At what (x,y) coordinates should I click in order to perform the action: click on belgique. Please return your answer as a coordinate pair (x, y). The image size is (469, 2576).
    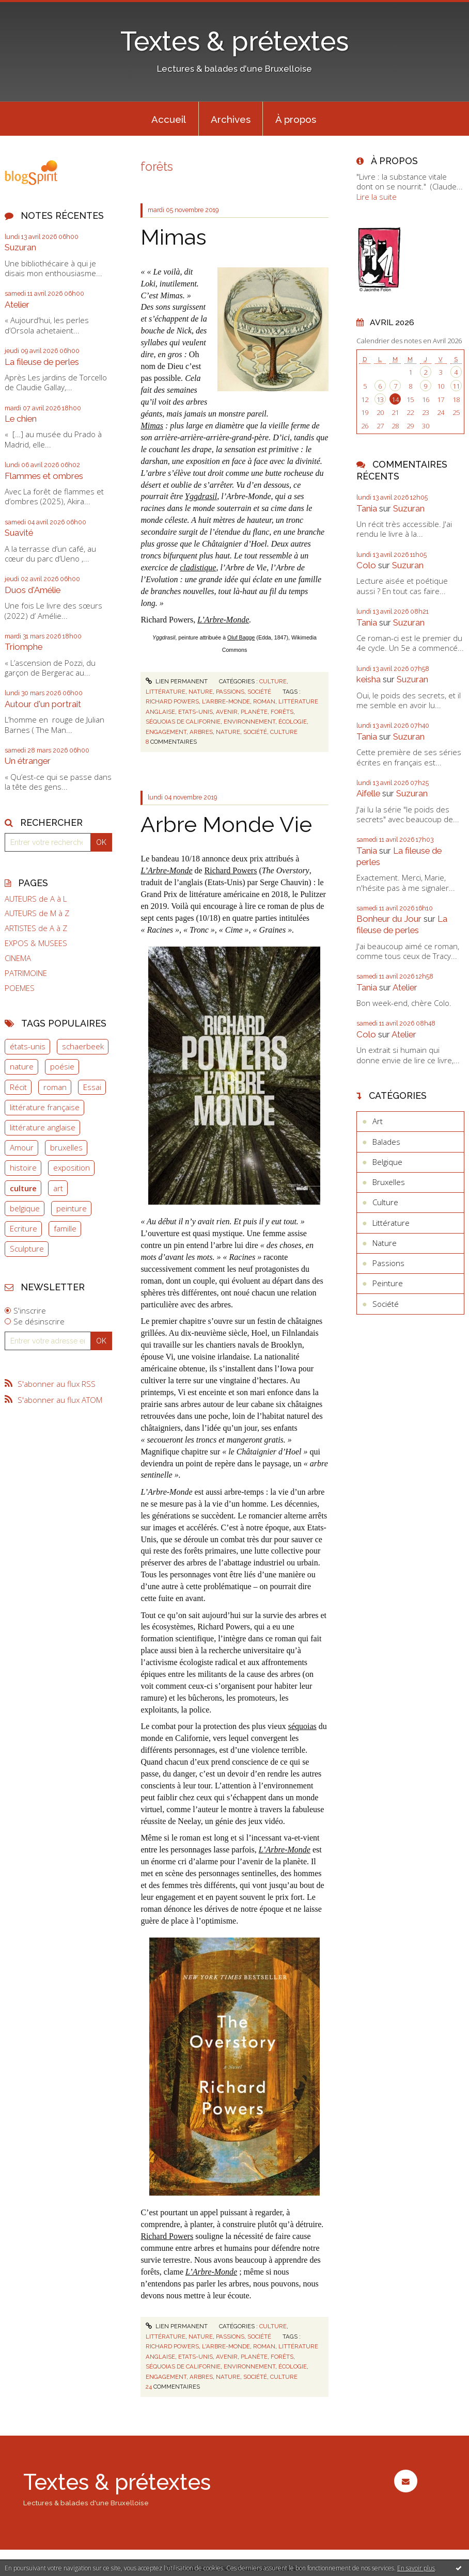
    Looking at the image, I should click on (25, 1208).